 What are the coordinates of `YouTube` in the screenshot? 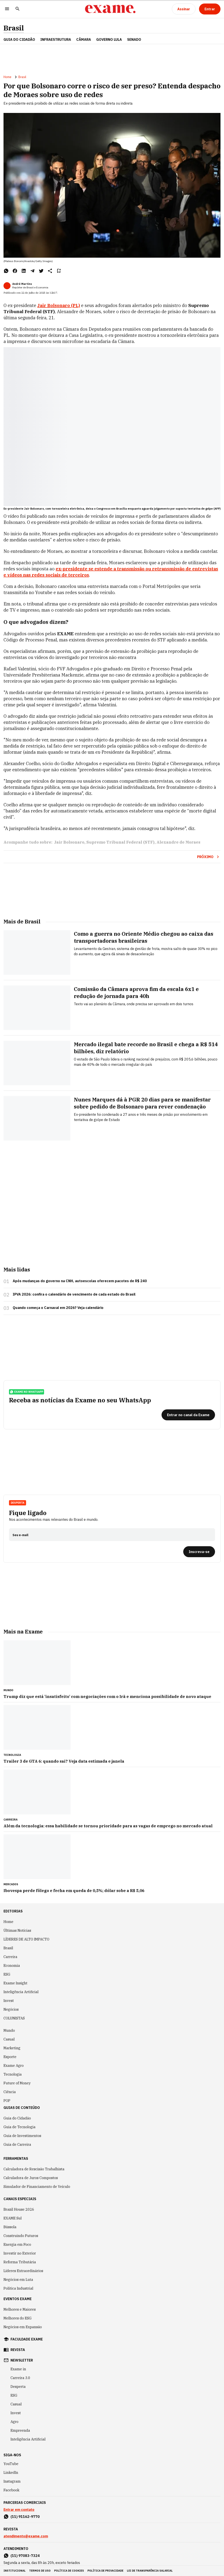 It's located at (11, 2464).